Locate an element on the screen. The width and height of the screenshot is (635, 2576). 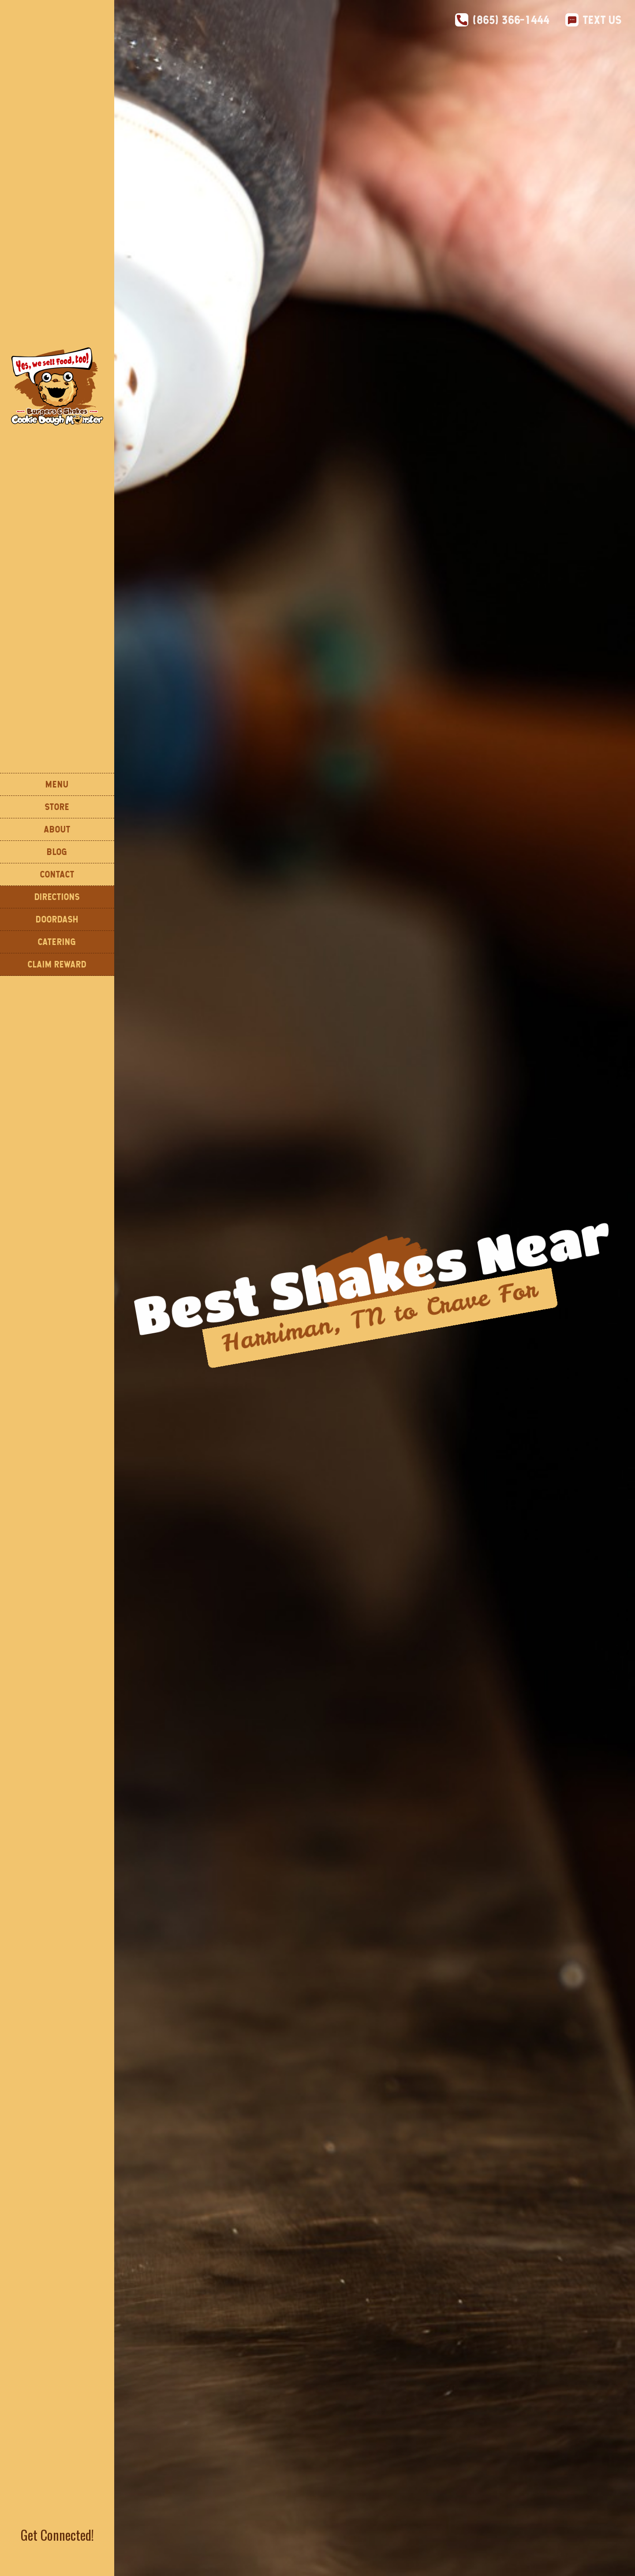
Menu is located at coordinates (57, 784).